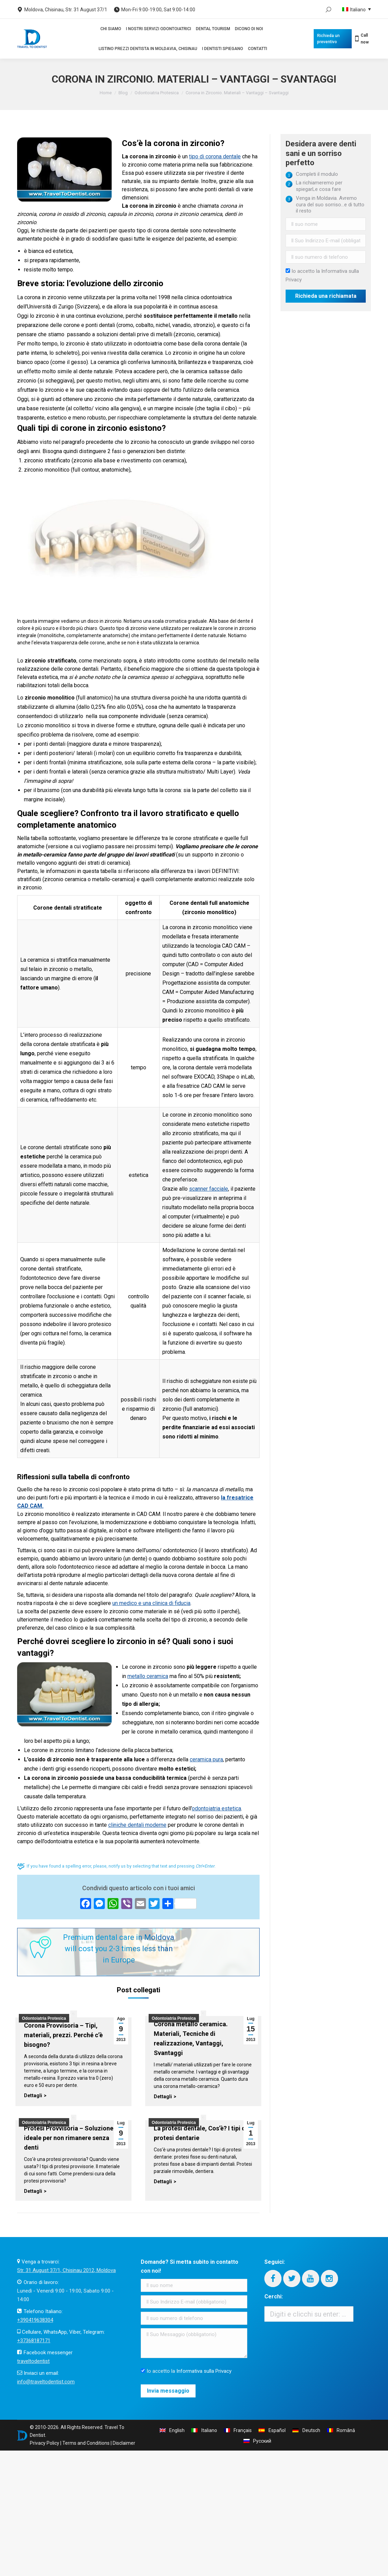 Image resolution: width=388 pixels, height=2576 pixels. What do you see at coordinates (206, 1759) in the screenshot?
I see `ceramica pura` at bounding box center [206, 1759].